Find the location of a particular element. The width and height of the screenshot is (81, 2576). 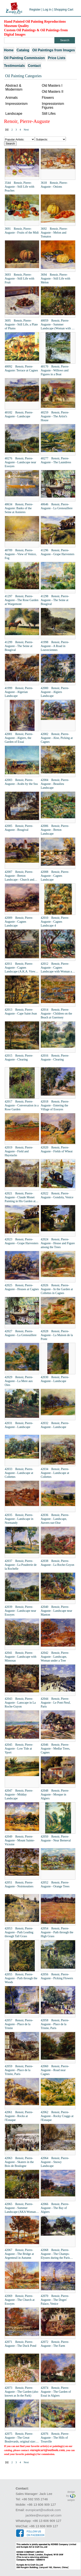

41298 Renoir, Pierre-Auguste - The Seine at Bougival is located at coordinates (55, 600).